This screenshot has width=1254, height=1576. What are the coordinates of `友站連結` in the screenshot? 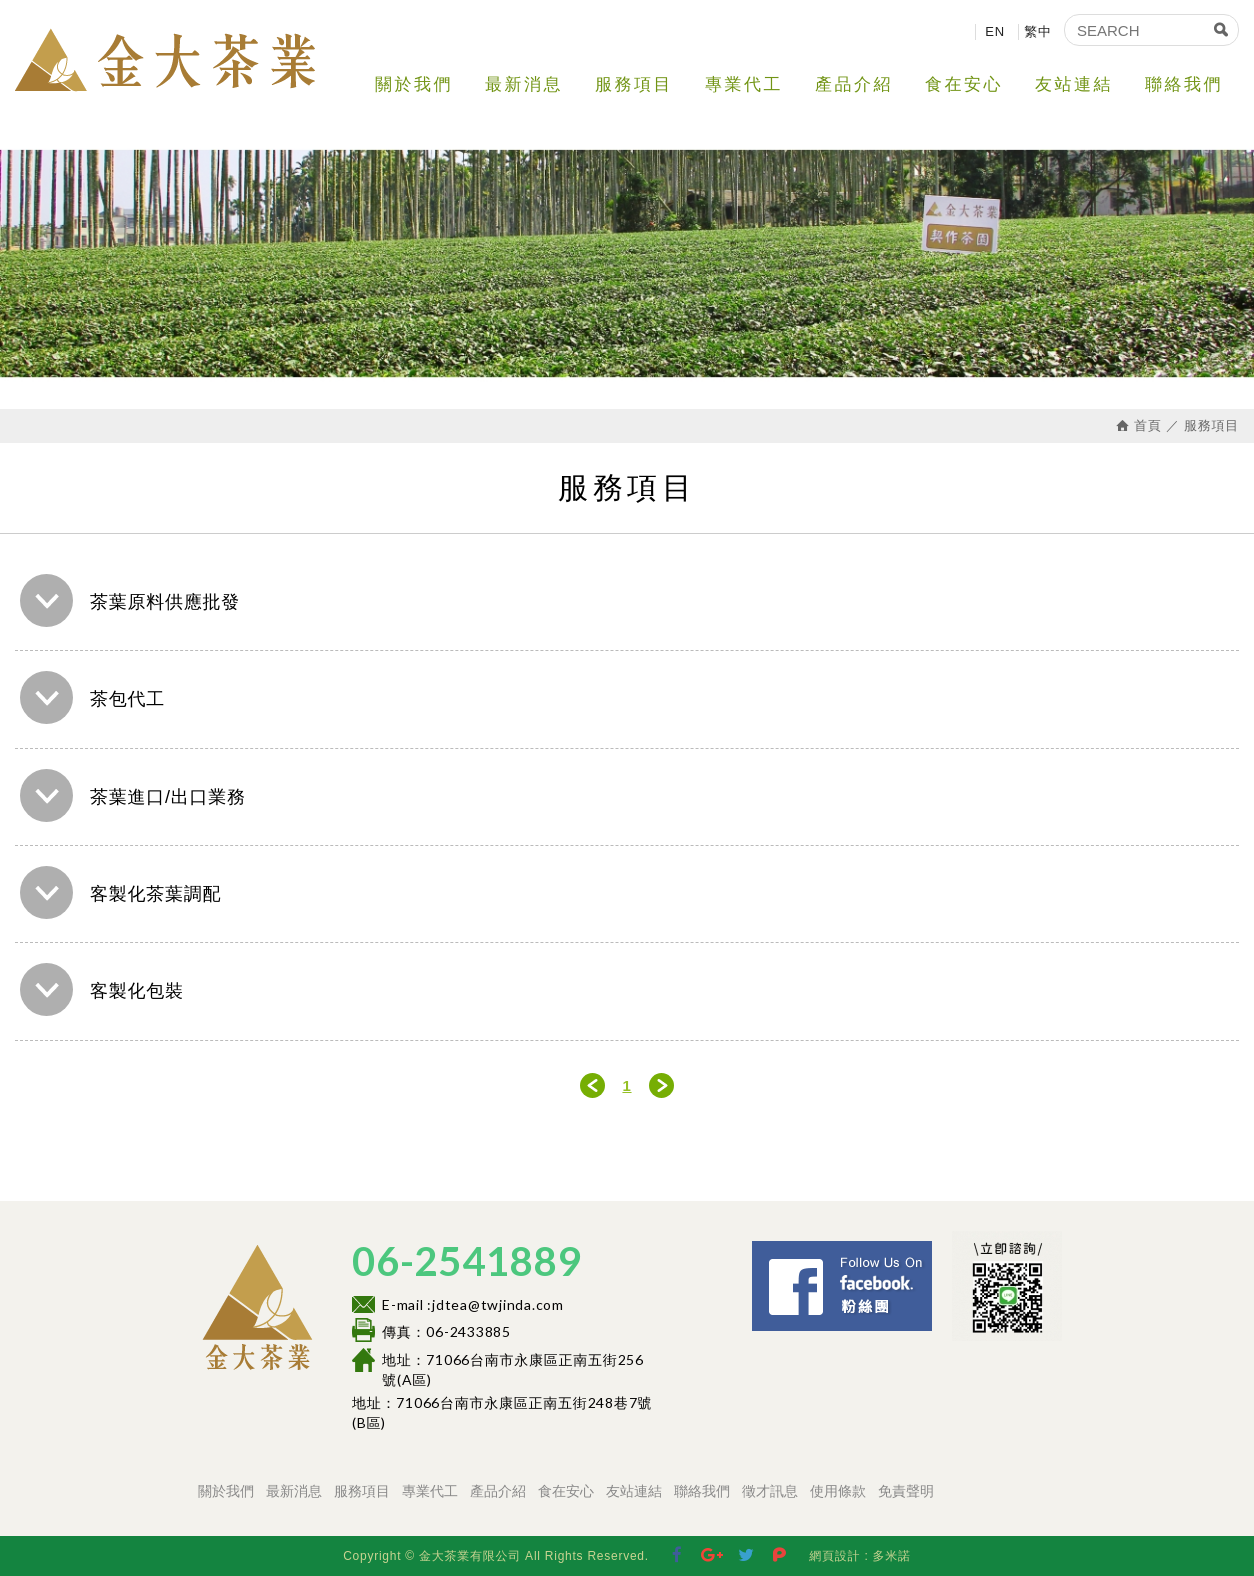 It's located at (1074, 84).